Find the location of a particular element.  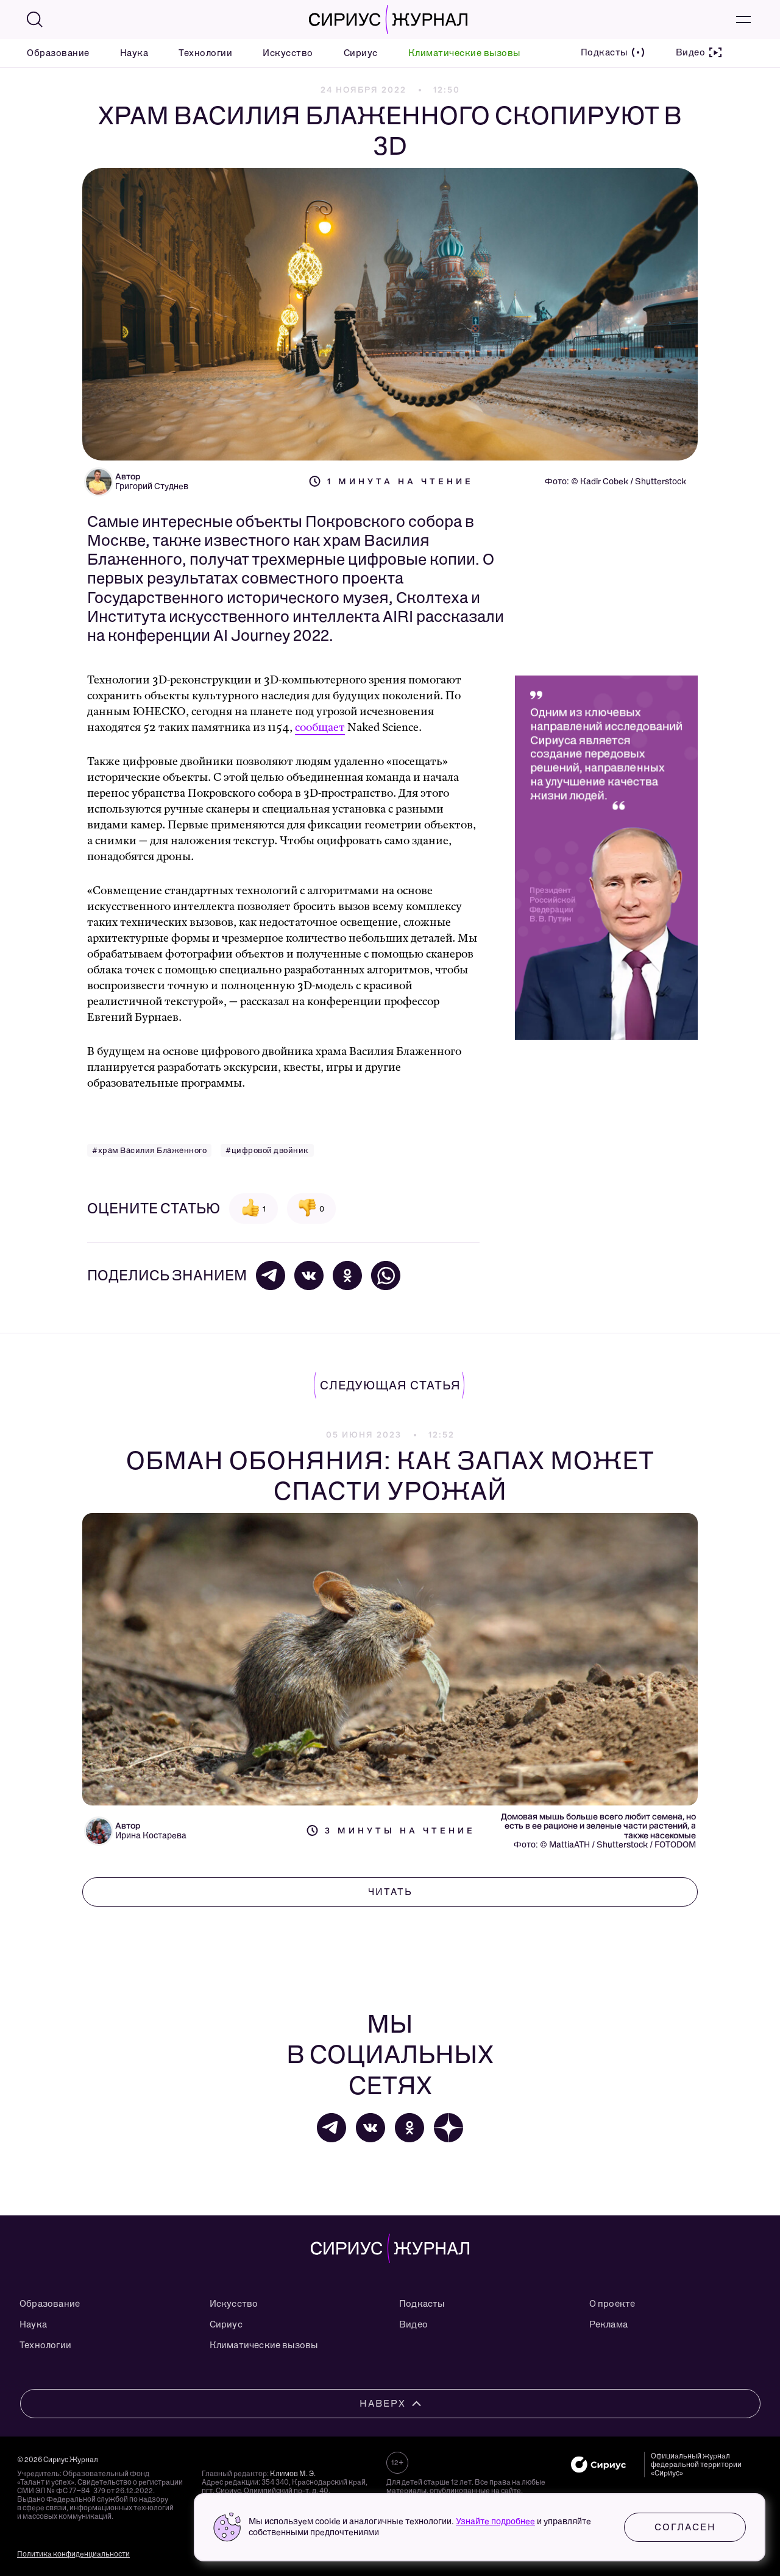

Технологии is located at coordinates (205, 53).